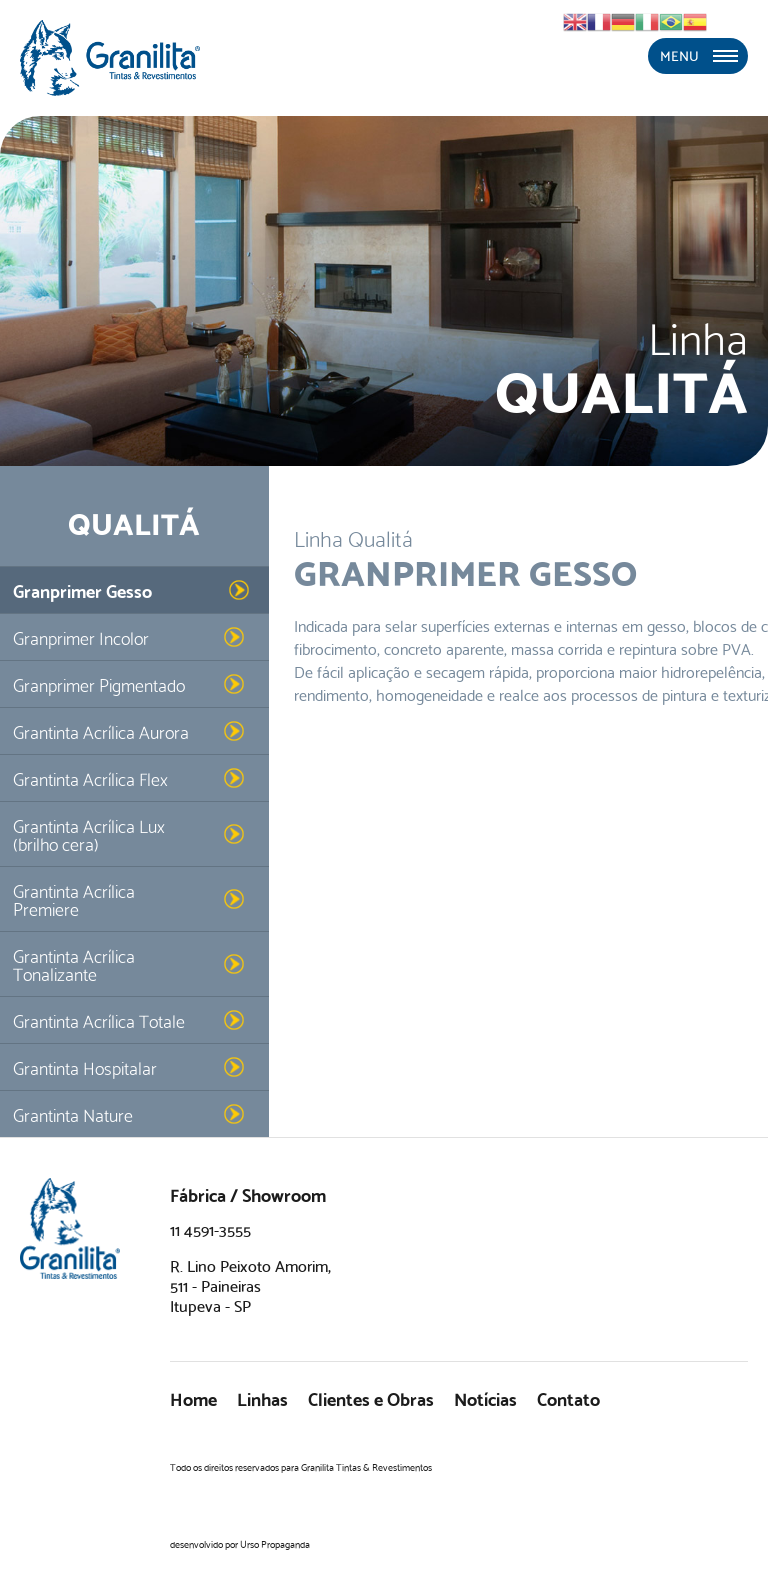  What do you see at coordinates (90, 777) in the screenshot?
I see `Grantinta Acrílica Flex` at bounding box center [90, 777].